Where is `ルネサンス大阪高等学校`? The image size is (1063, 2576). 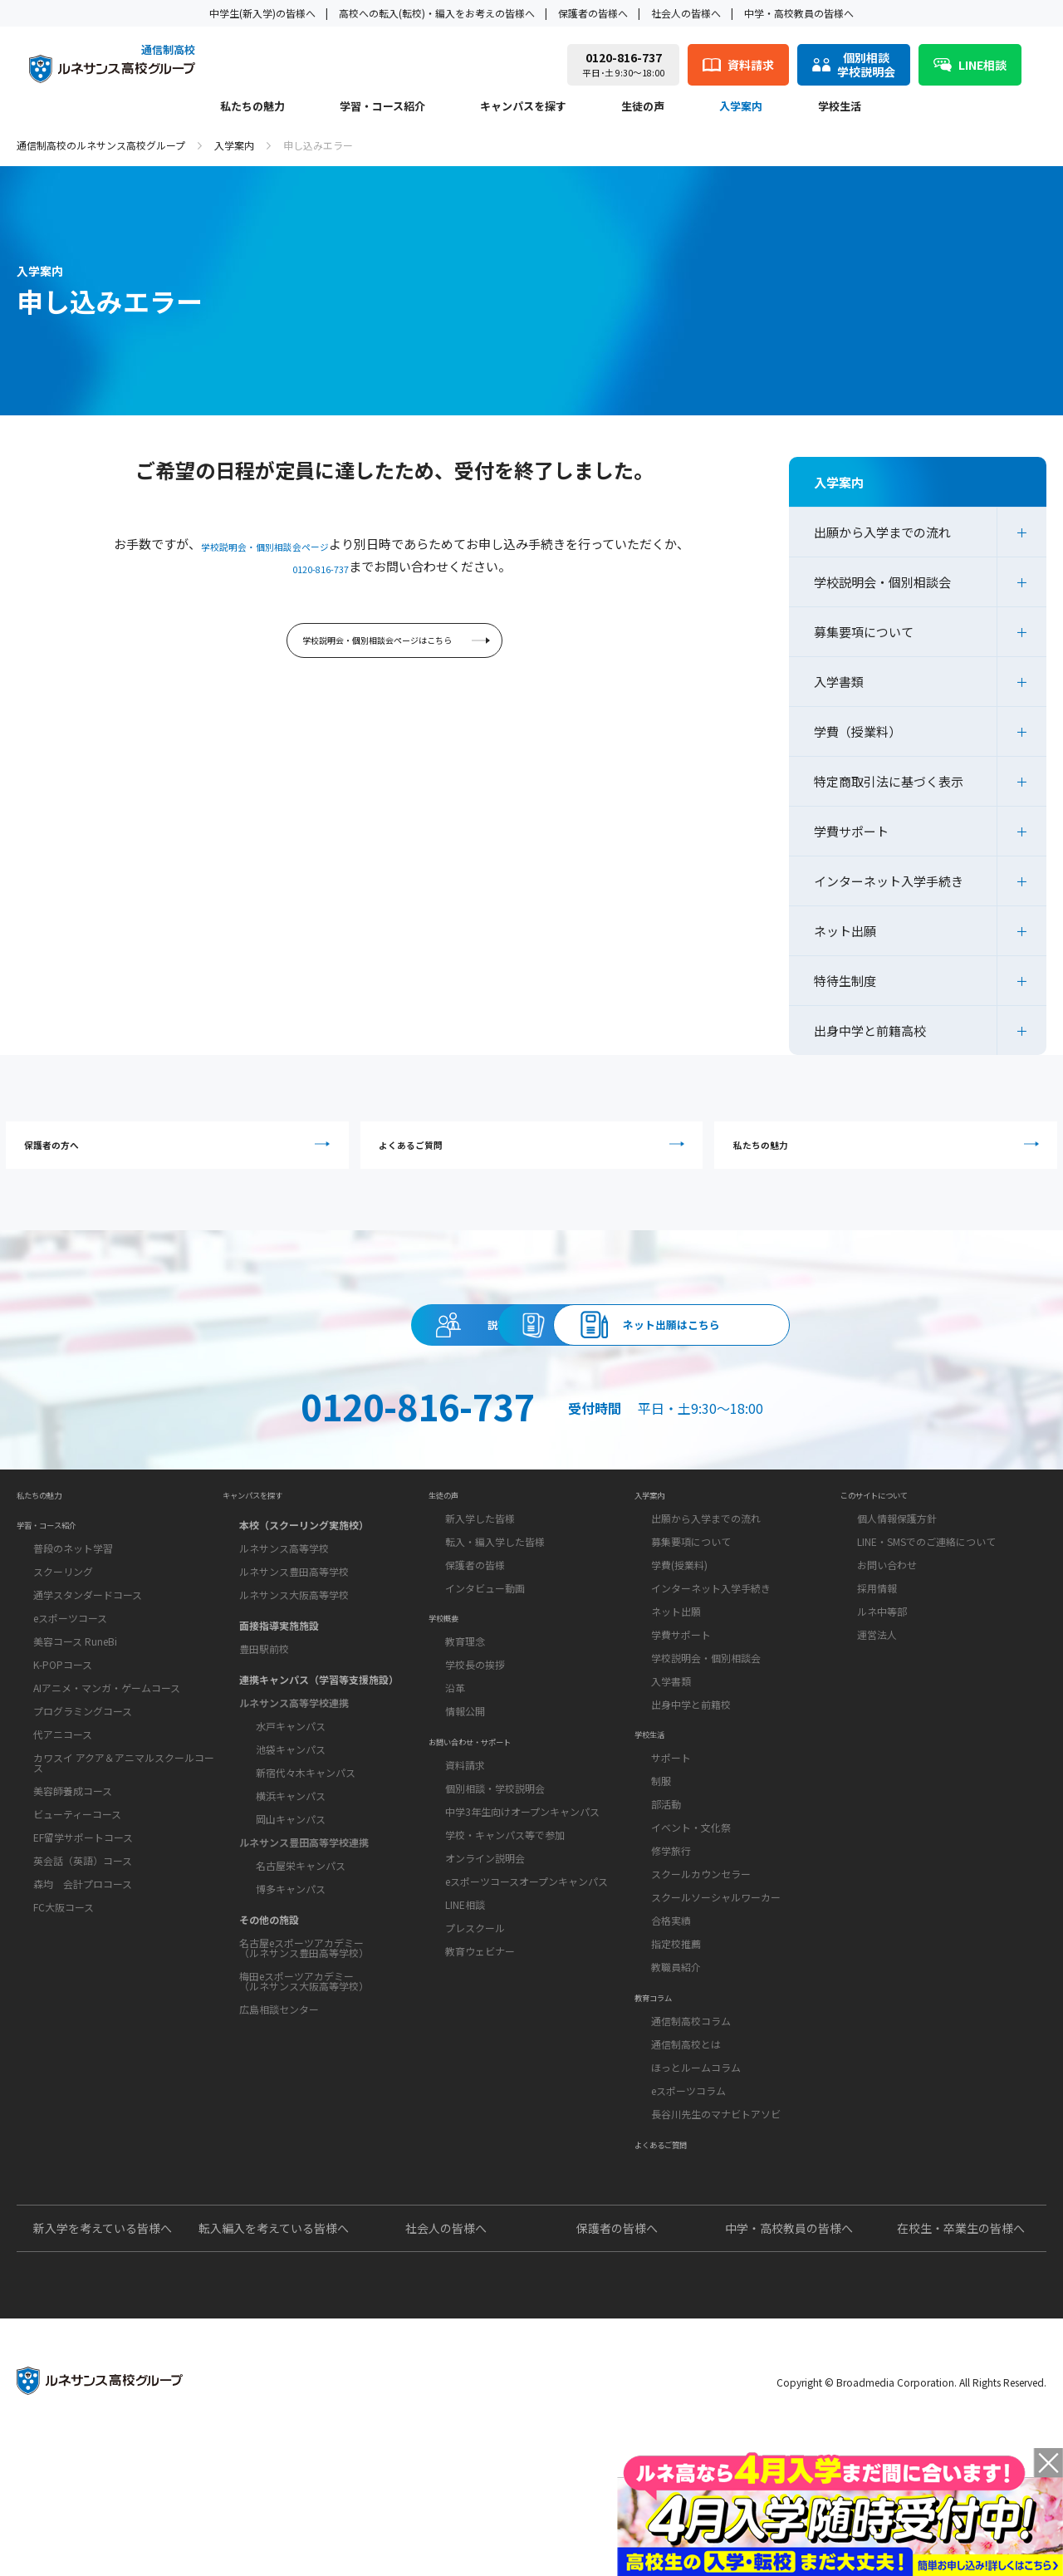
ルネサンス大阪高等学校 is located at coordinates (294, 1655).